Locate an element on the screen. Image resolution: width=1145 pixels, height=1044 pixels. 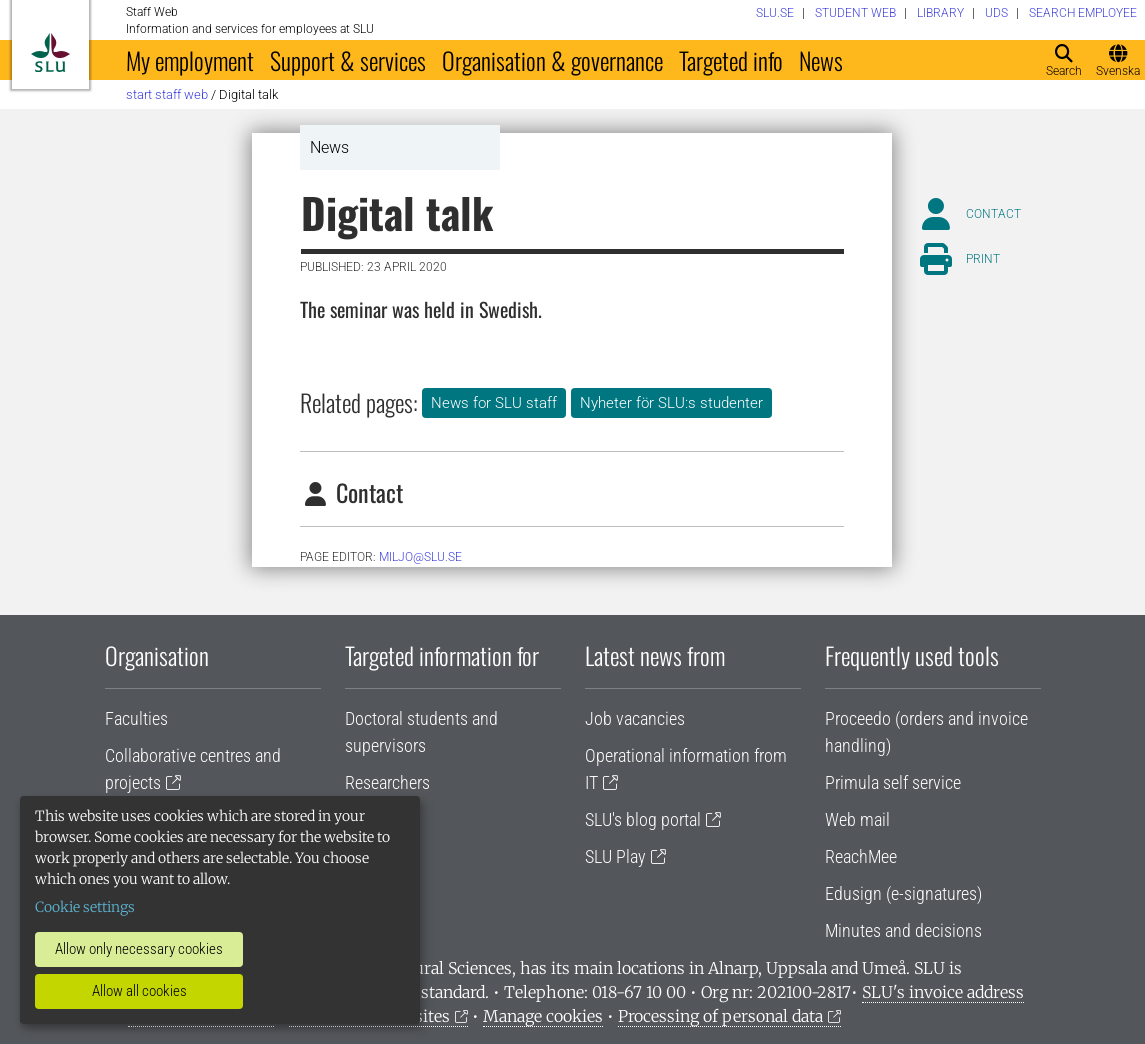
SLU's blog portal is located at coordinates (643, 819).